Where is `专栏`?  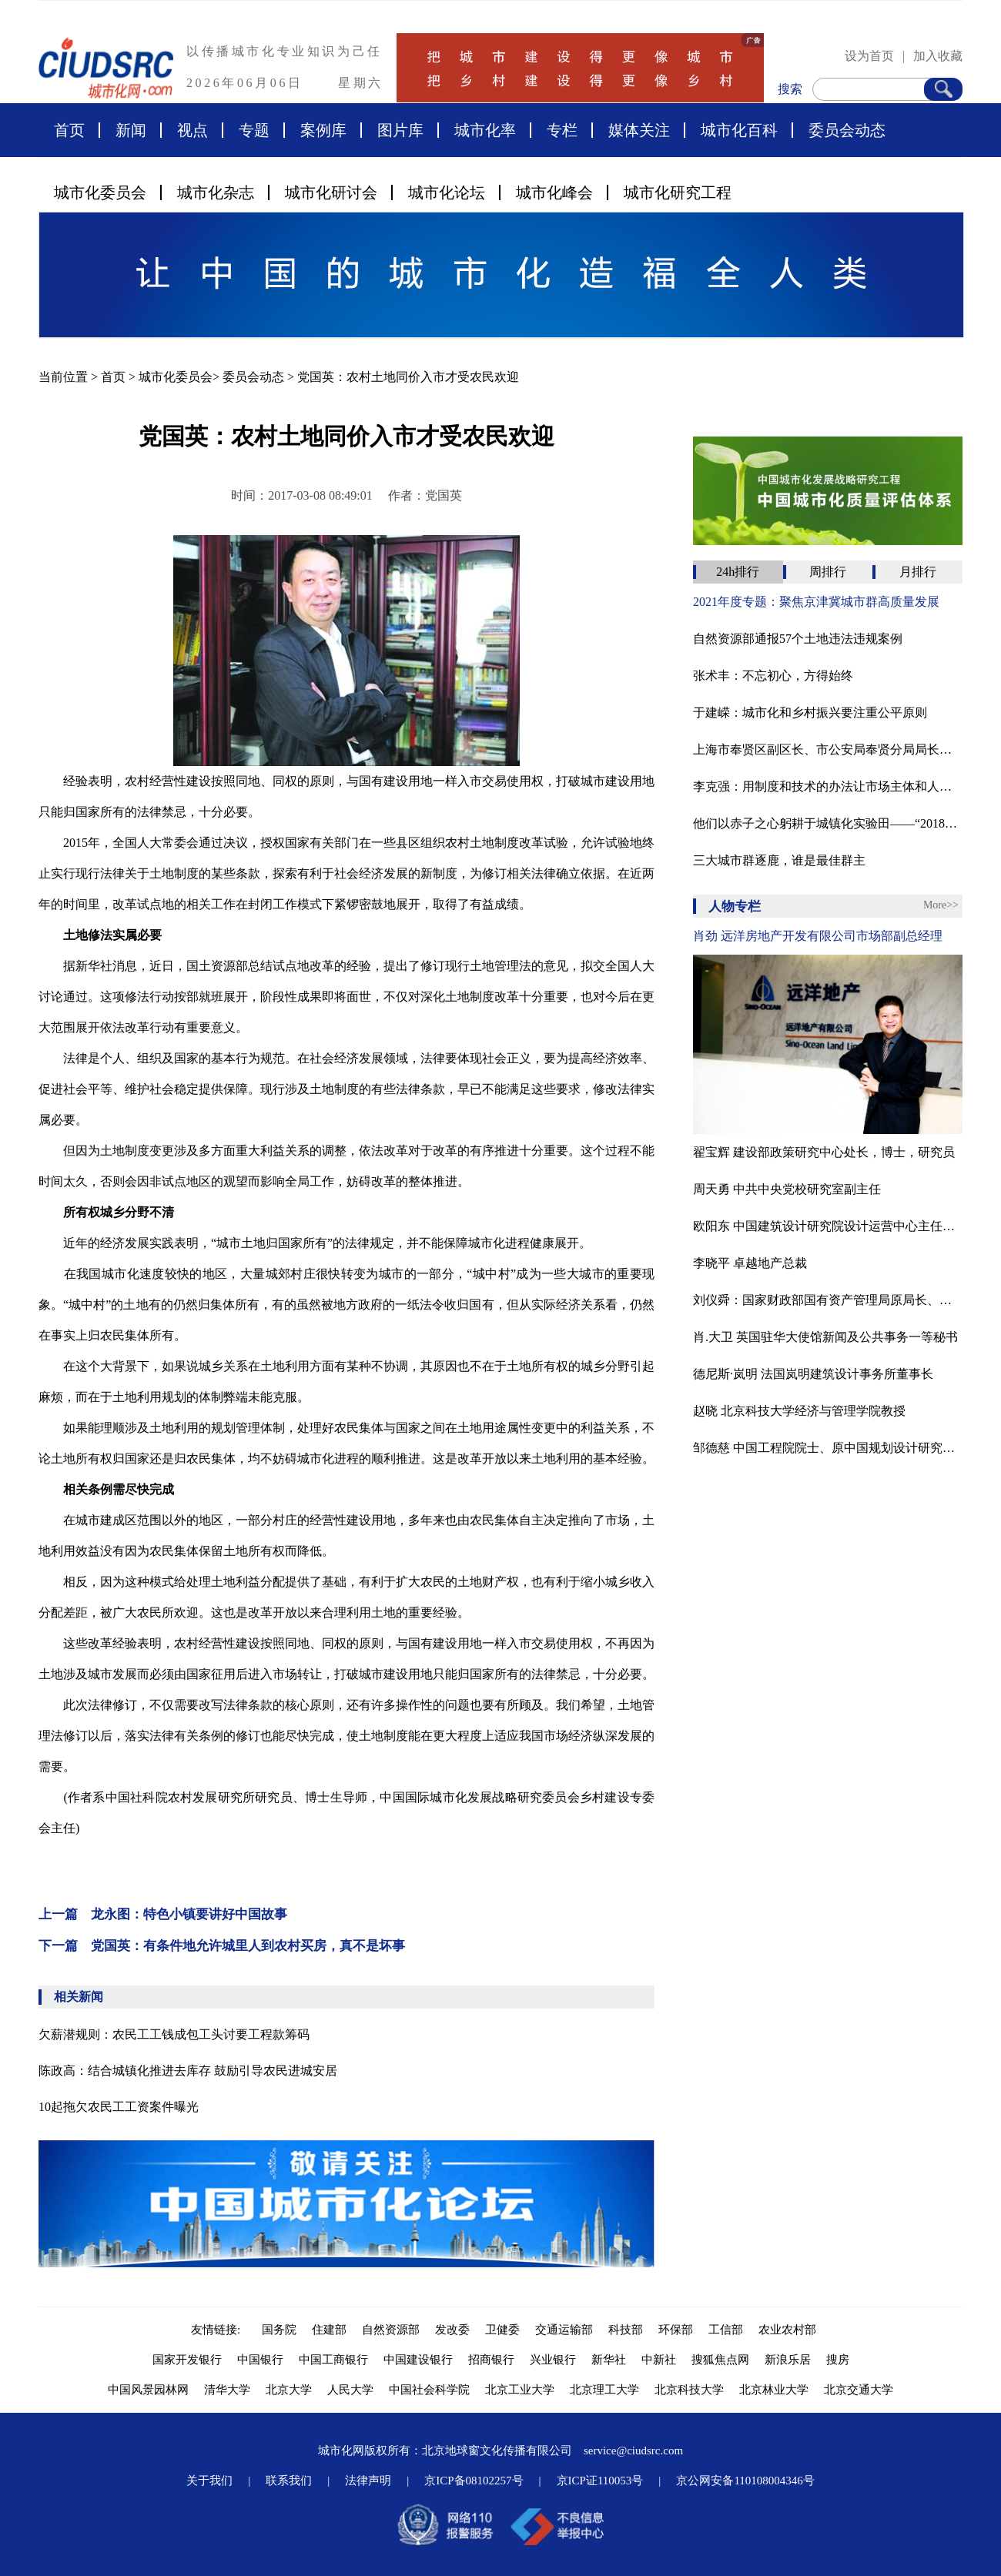
专栏 is located at coordinates (562, 130).